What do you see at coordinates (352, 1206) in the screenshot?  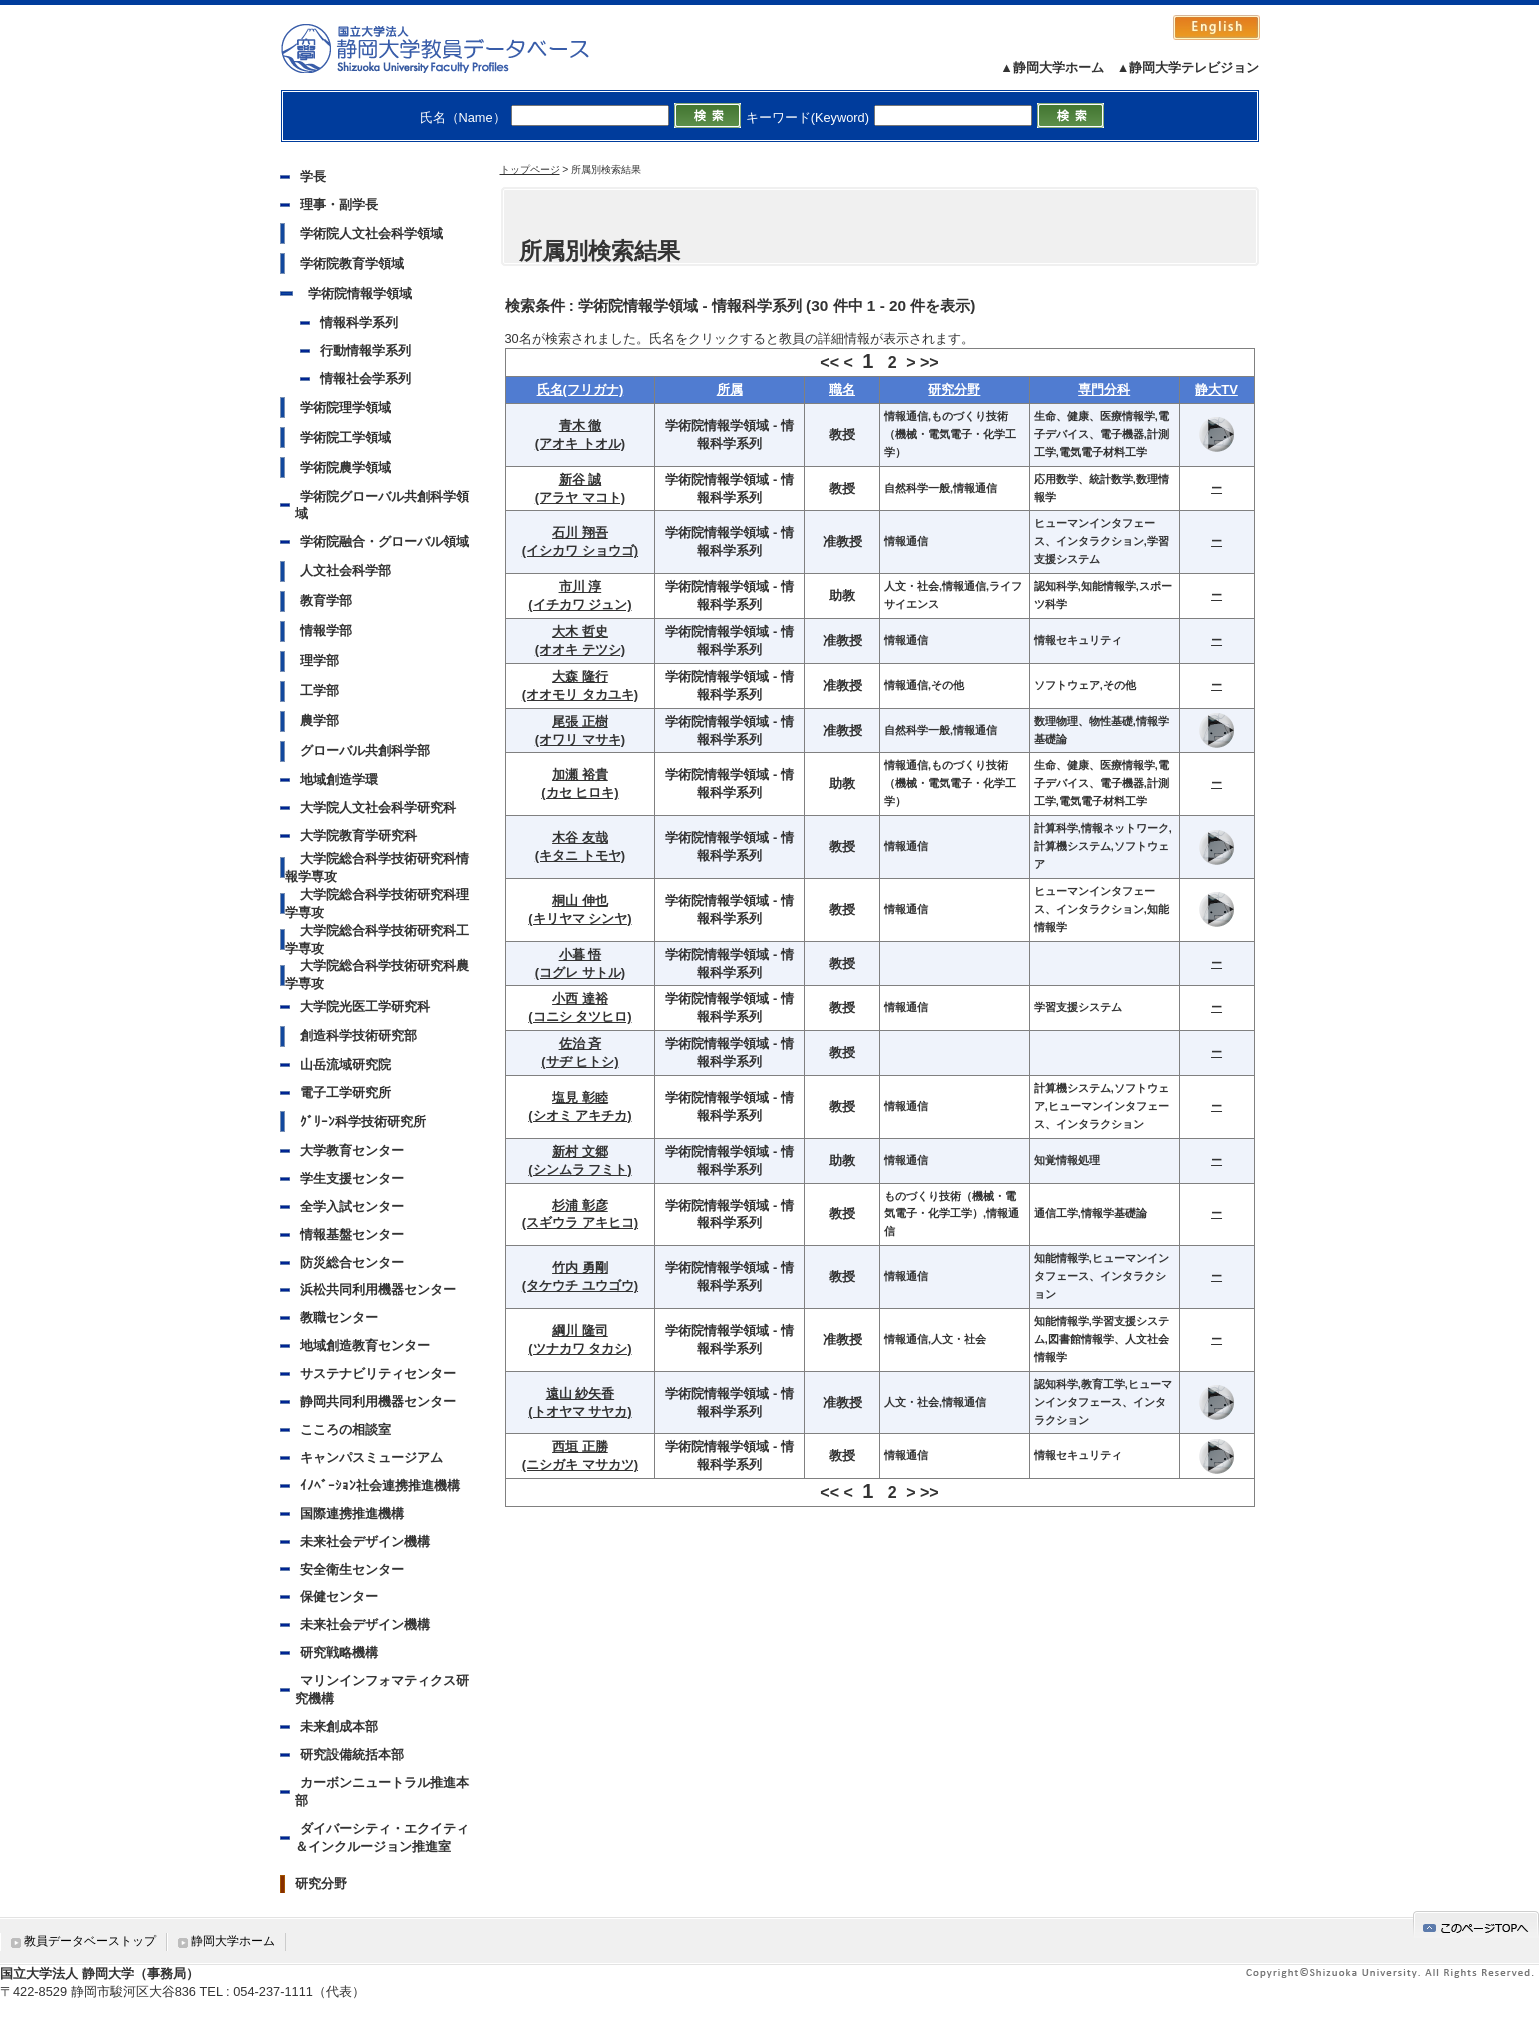 I see `全学入試センター` at bounding box center [352, 1206].